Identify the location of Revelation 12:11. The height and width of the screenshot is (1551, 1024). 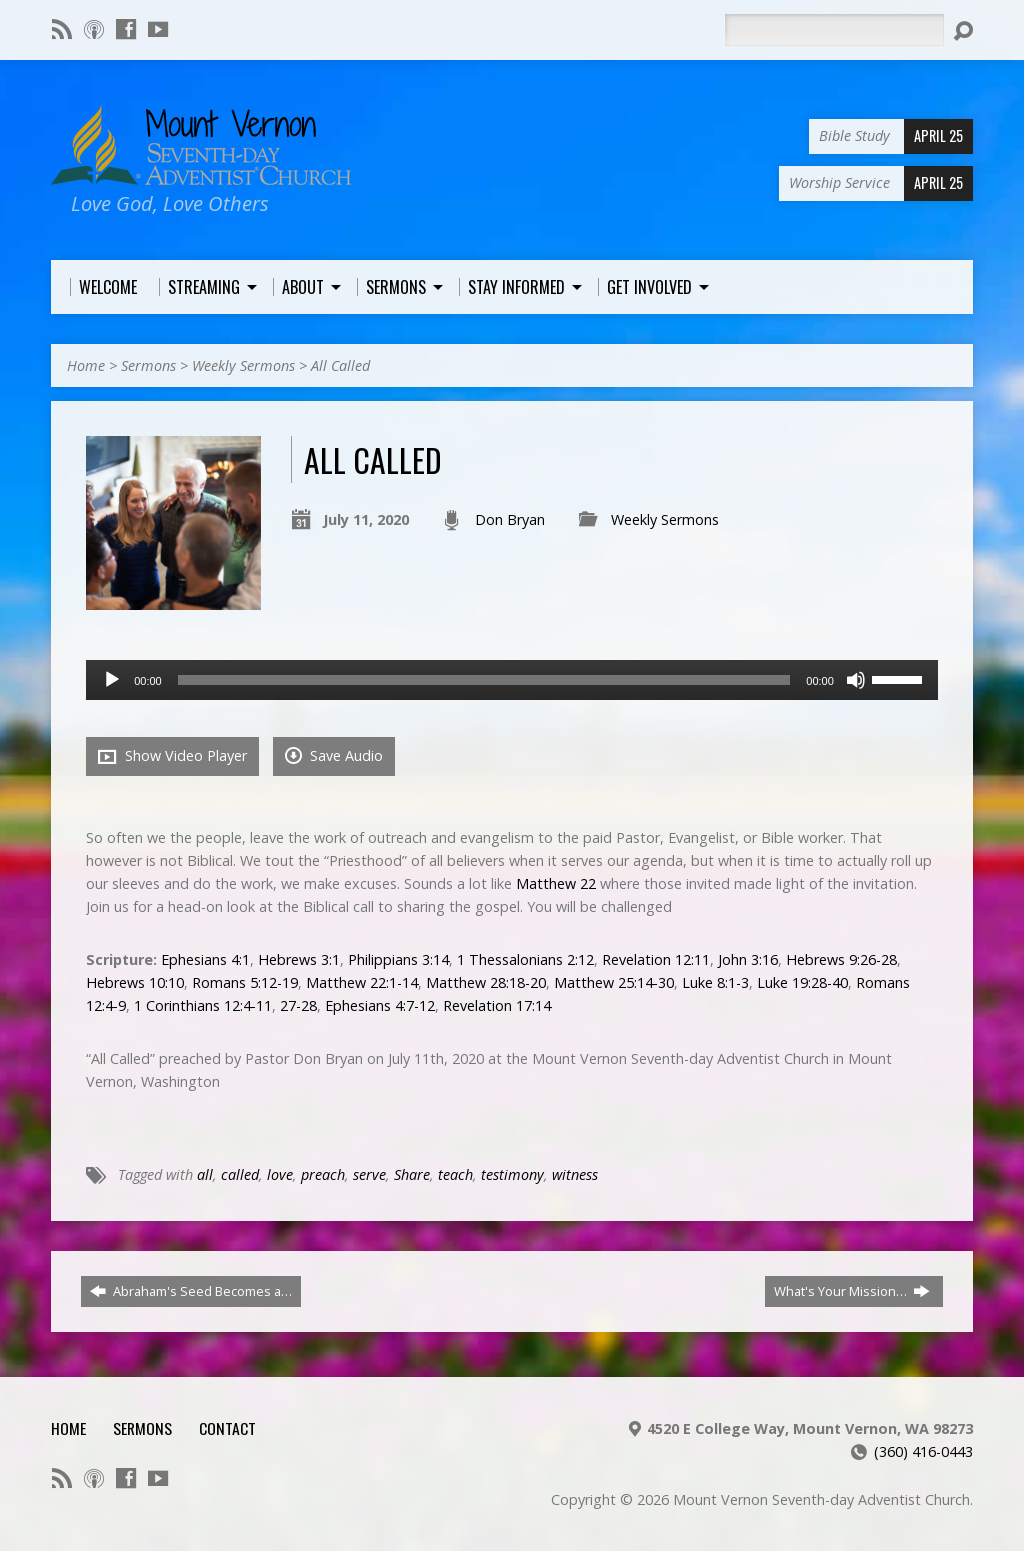
(656, 959).